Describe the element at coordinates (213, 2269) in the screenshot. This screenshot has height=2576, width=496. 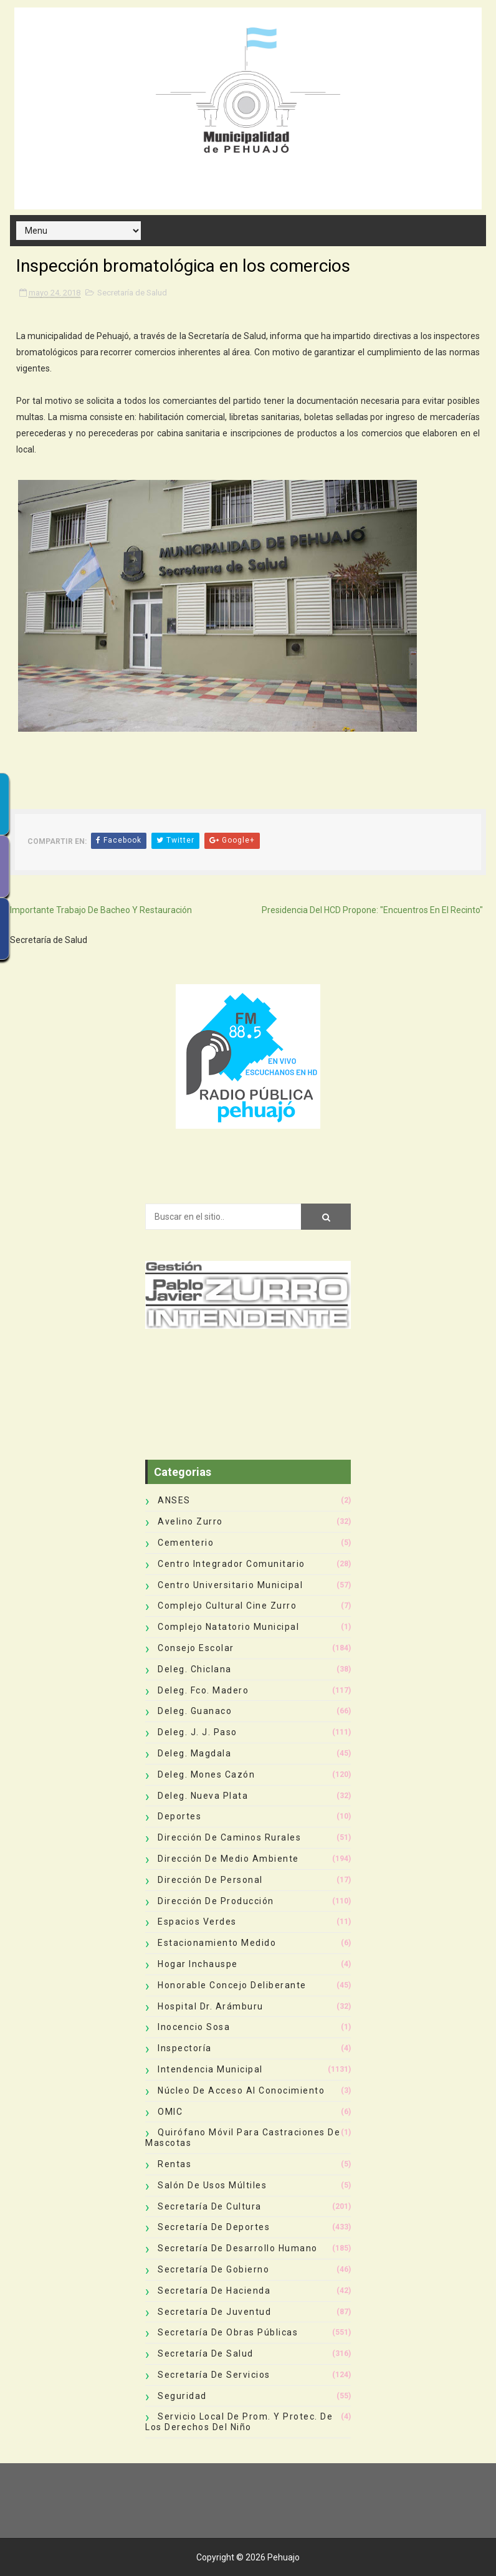
I see `Secretaría de Gobierno` at that location.